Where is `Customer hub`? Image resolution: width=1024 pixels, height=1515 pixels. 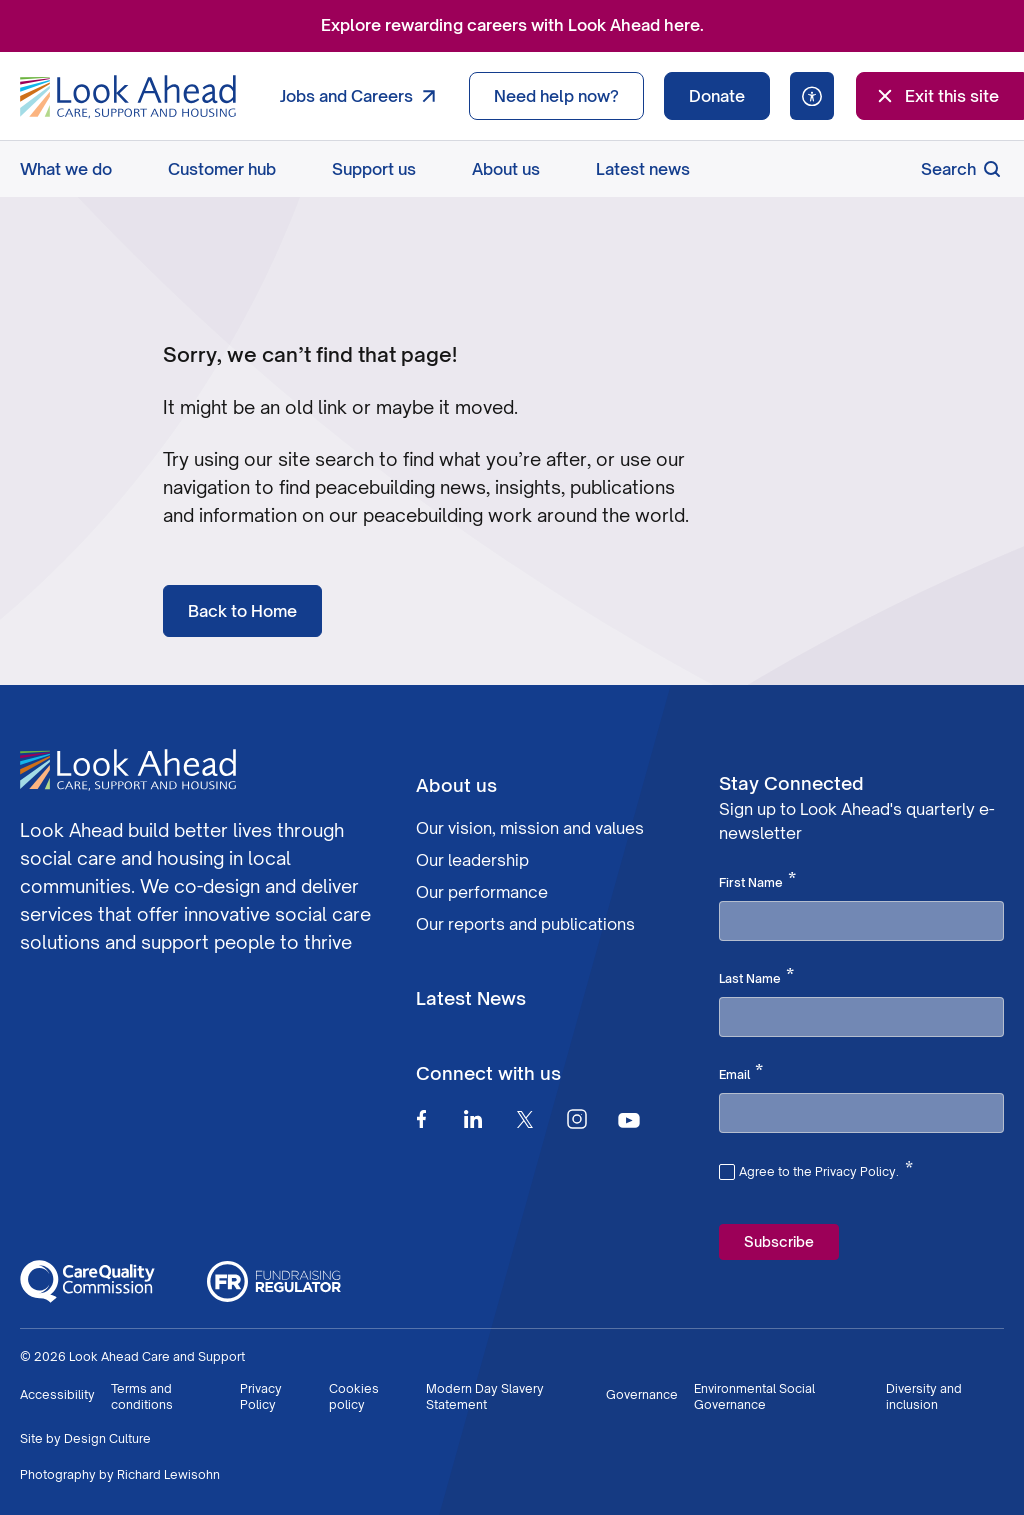
Customer hub is located at coordinates (222, 169).